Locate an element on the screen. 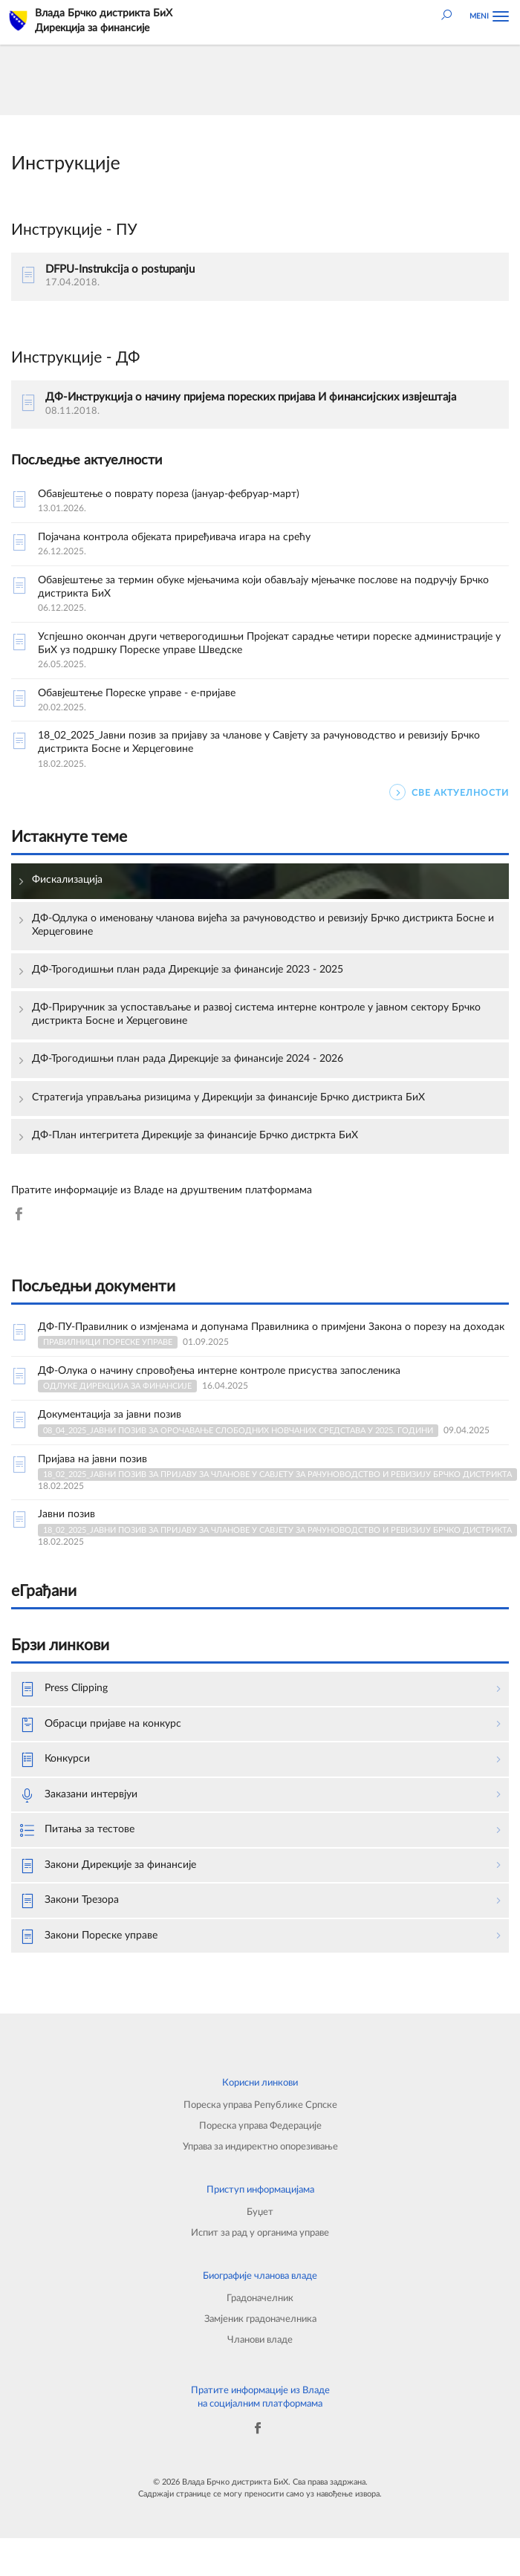 The height and width of the screenshot is (2576, 520). Закони Дирекције за финансије is located at coordinates (108, 1866).